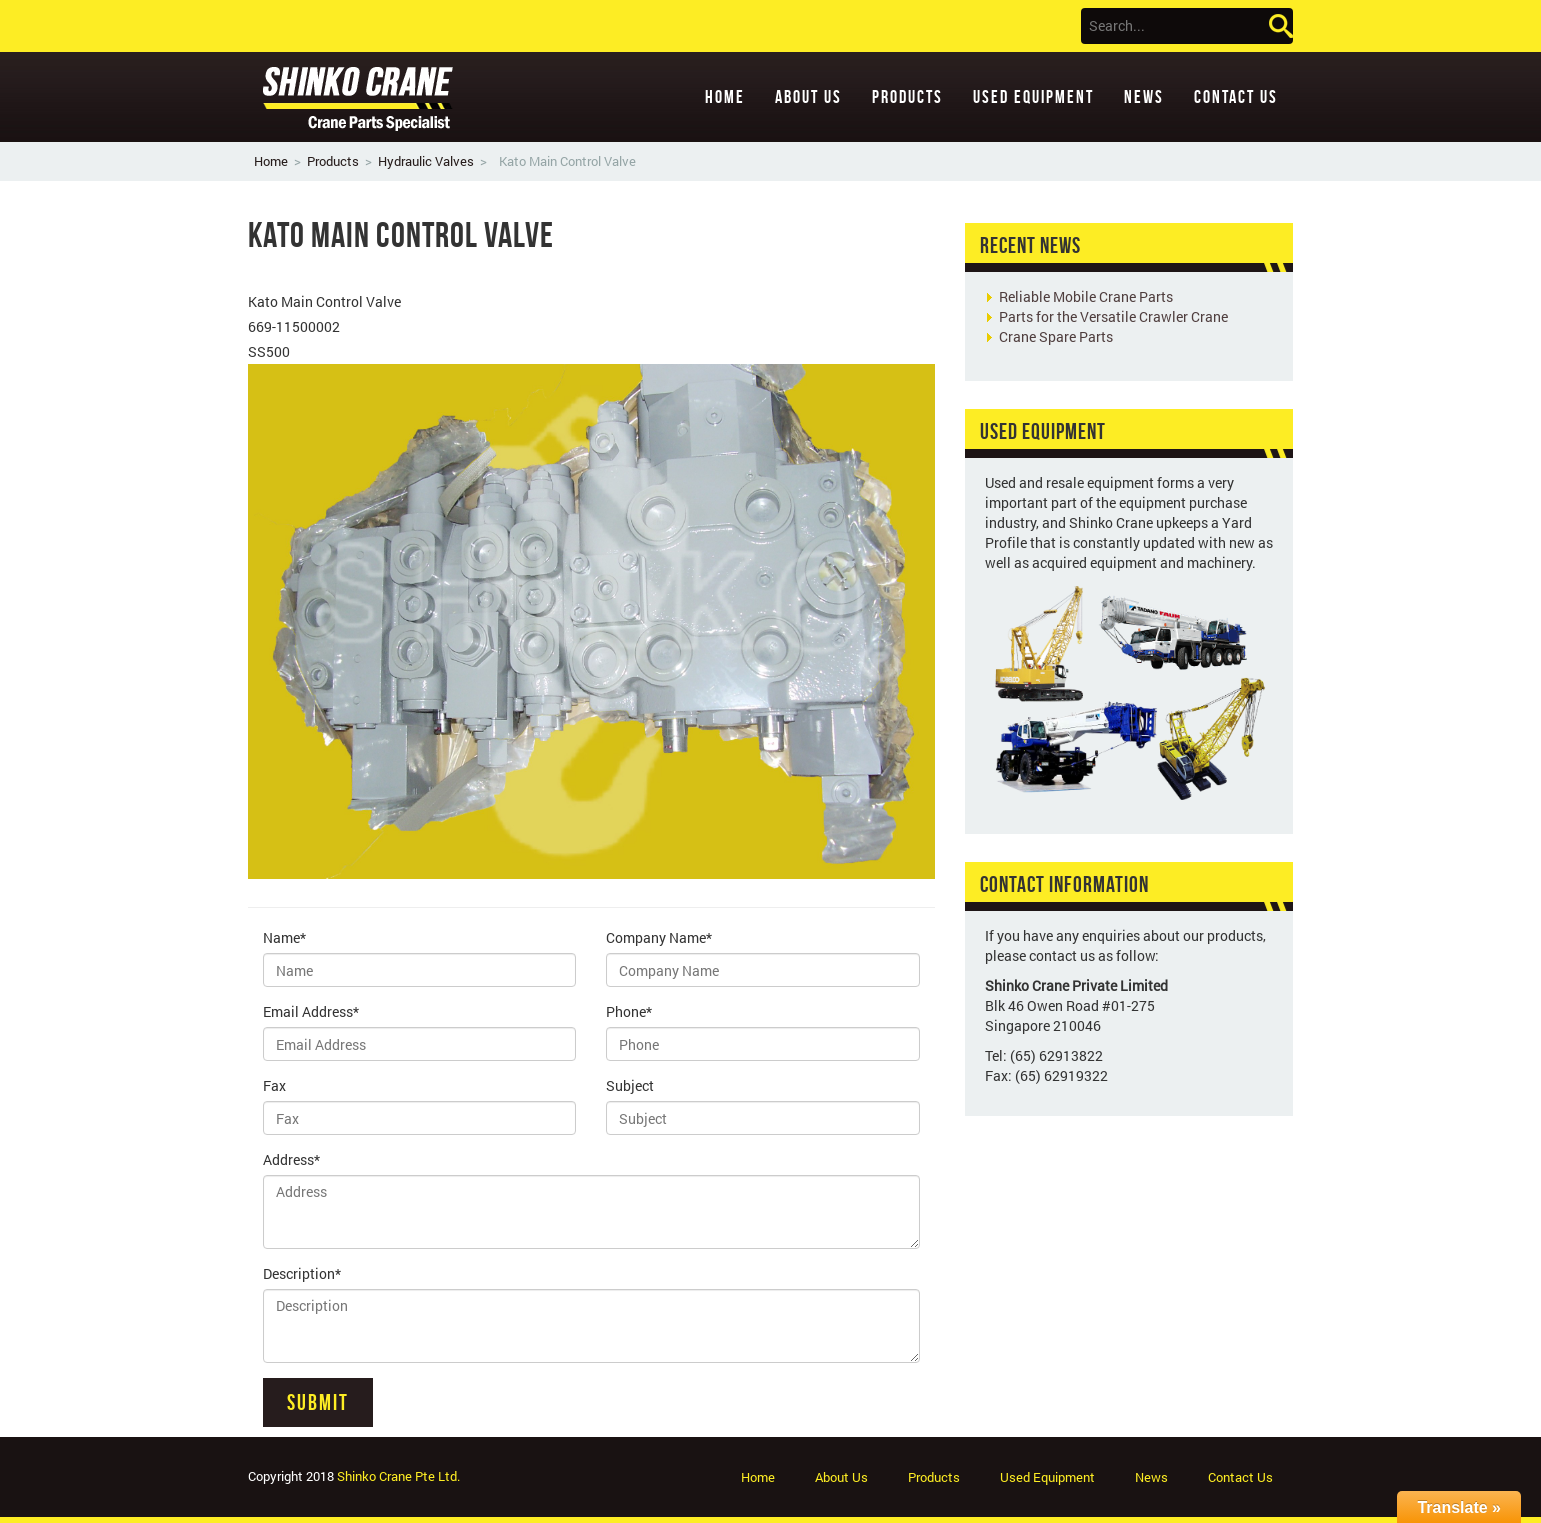 The height and width of the screenshot is (1523, 1541). I want to click on Crane Spare Parts, so click(1056, 336).